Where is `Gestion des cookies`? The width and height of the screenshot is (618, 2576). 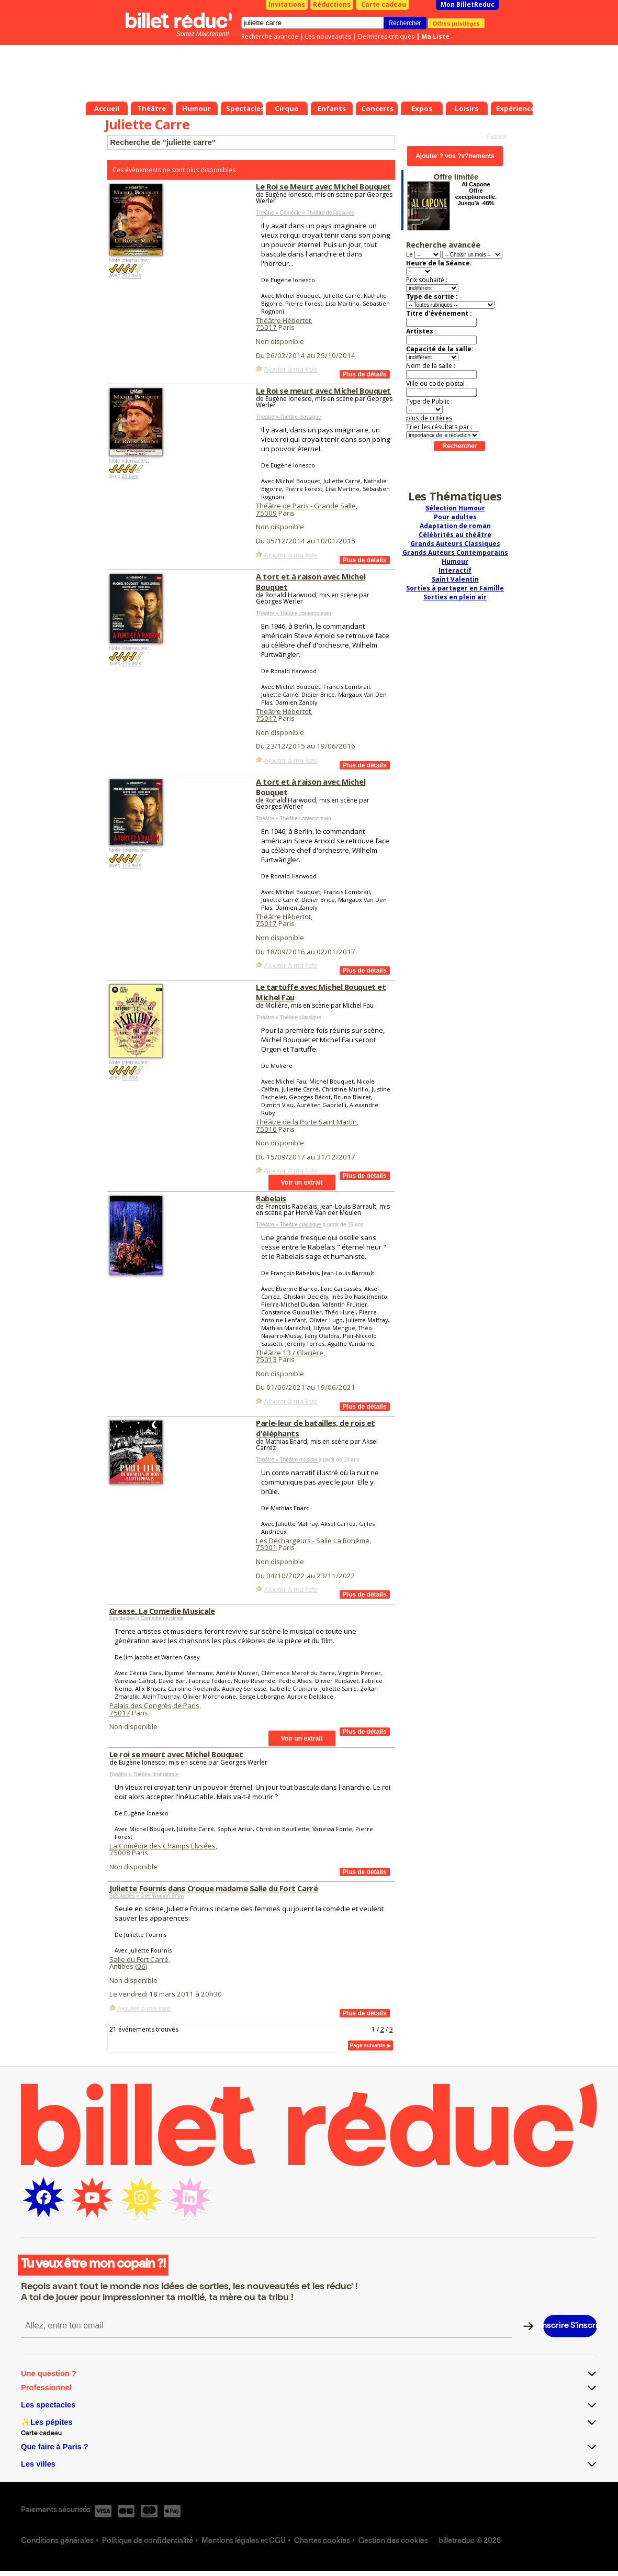
Gestion des cookies is located at coordinates (393, 2541).